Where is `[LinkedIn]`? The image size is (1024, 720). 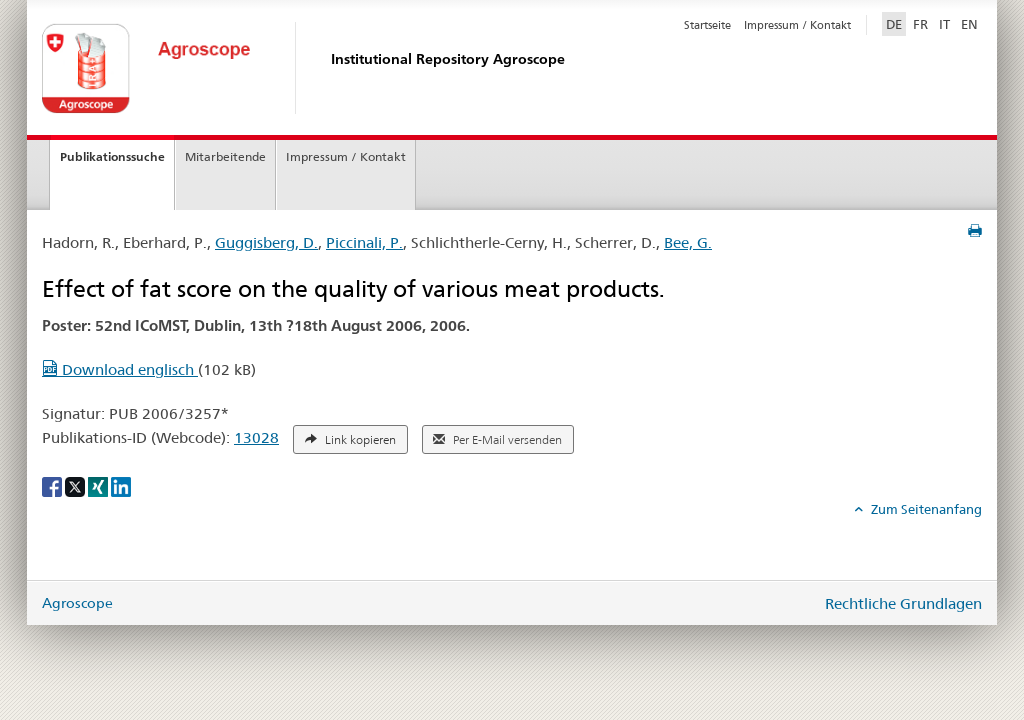
[LinkedIn] is located at coordinates (121, 486).